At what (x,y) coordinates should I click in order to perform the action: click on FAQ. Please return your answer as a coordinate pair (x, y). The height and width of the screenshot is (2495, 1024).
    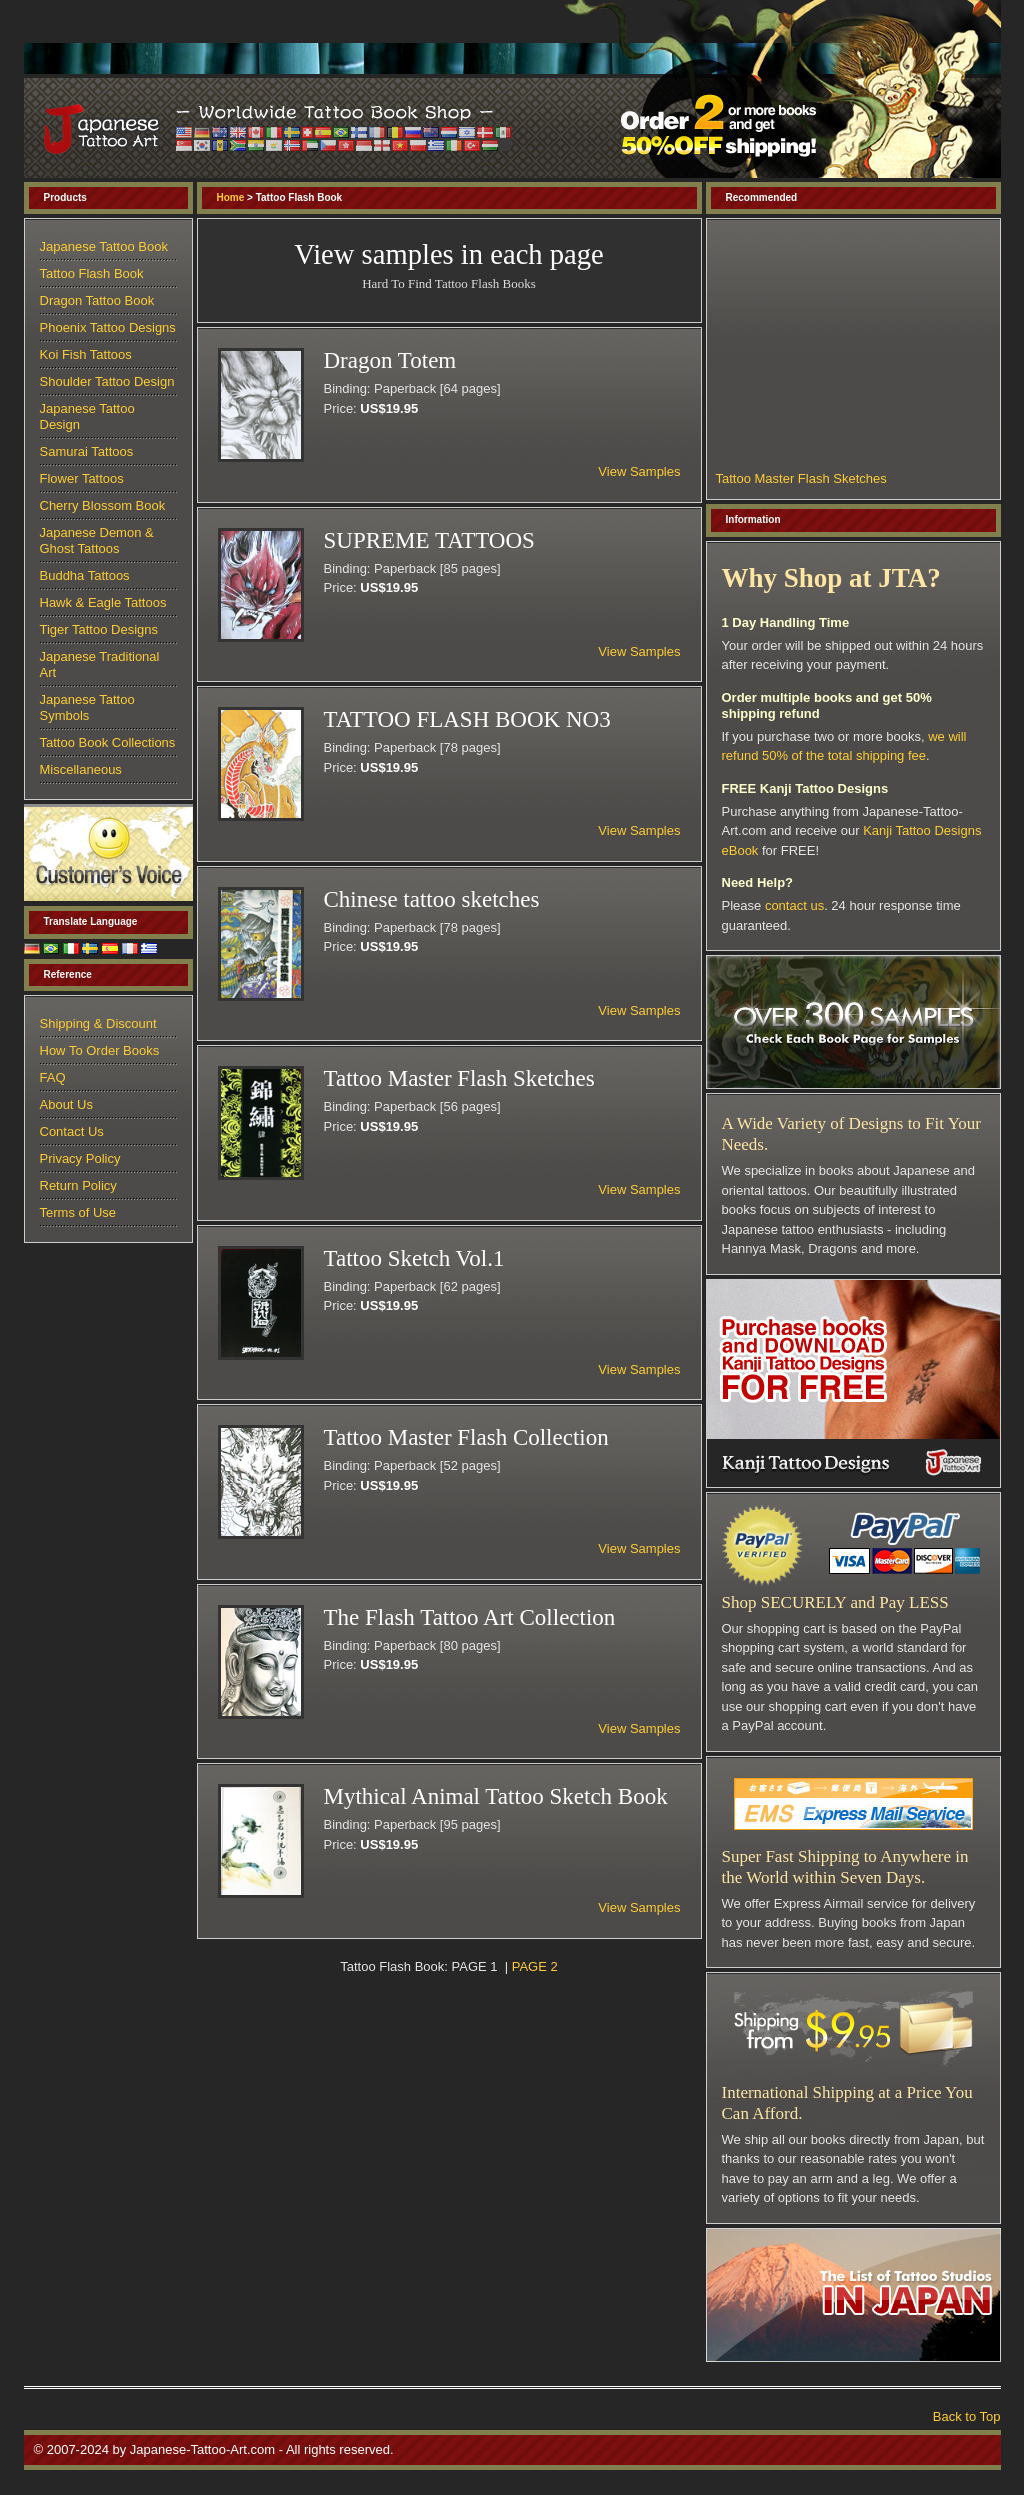
    Looking at the image, I should click on (53, 1077).